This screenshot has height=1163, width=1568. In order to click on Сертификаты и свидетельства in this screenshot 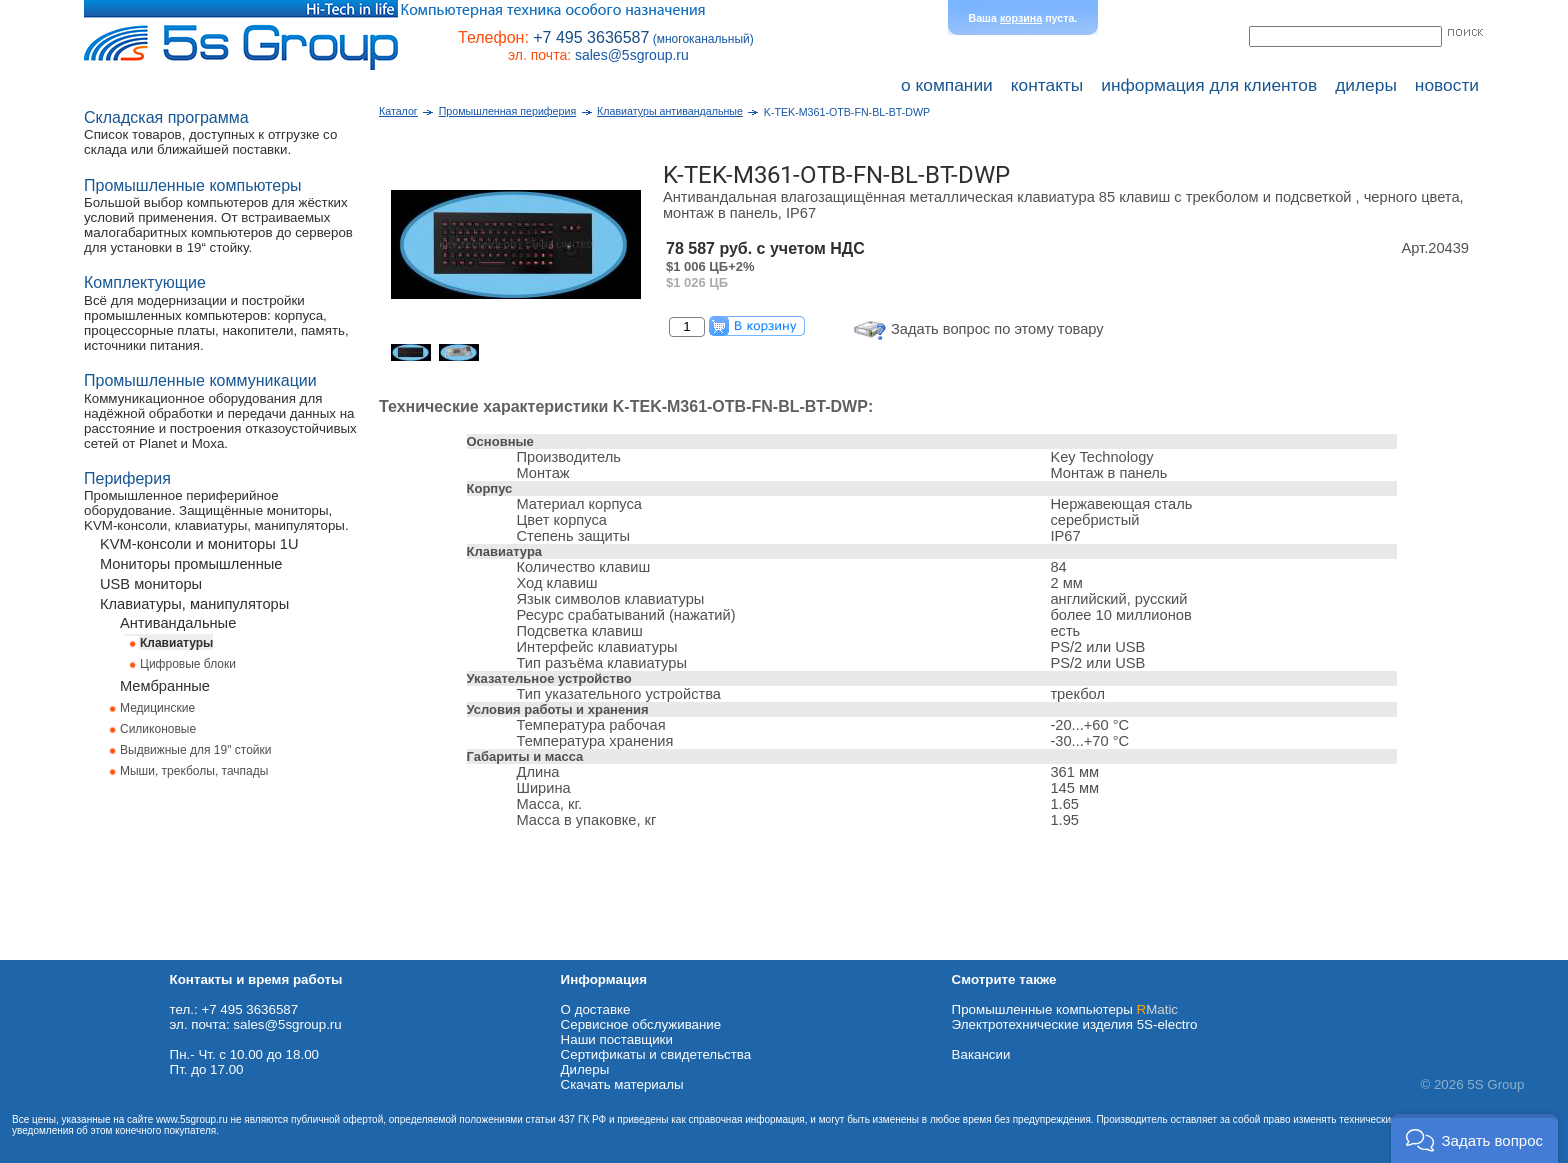, I will do `click(656, 1054)`.